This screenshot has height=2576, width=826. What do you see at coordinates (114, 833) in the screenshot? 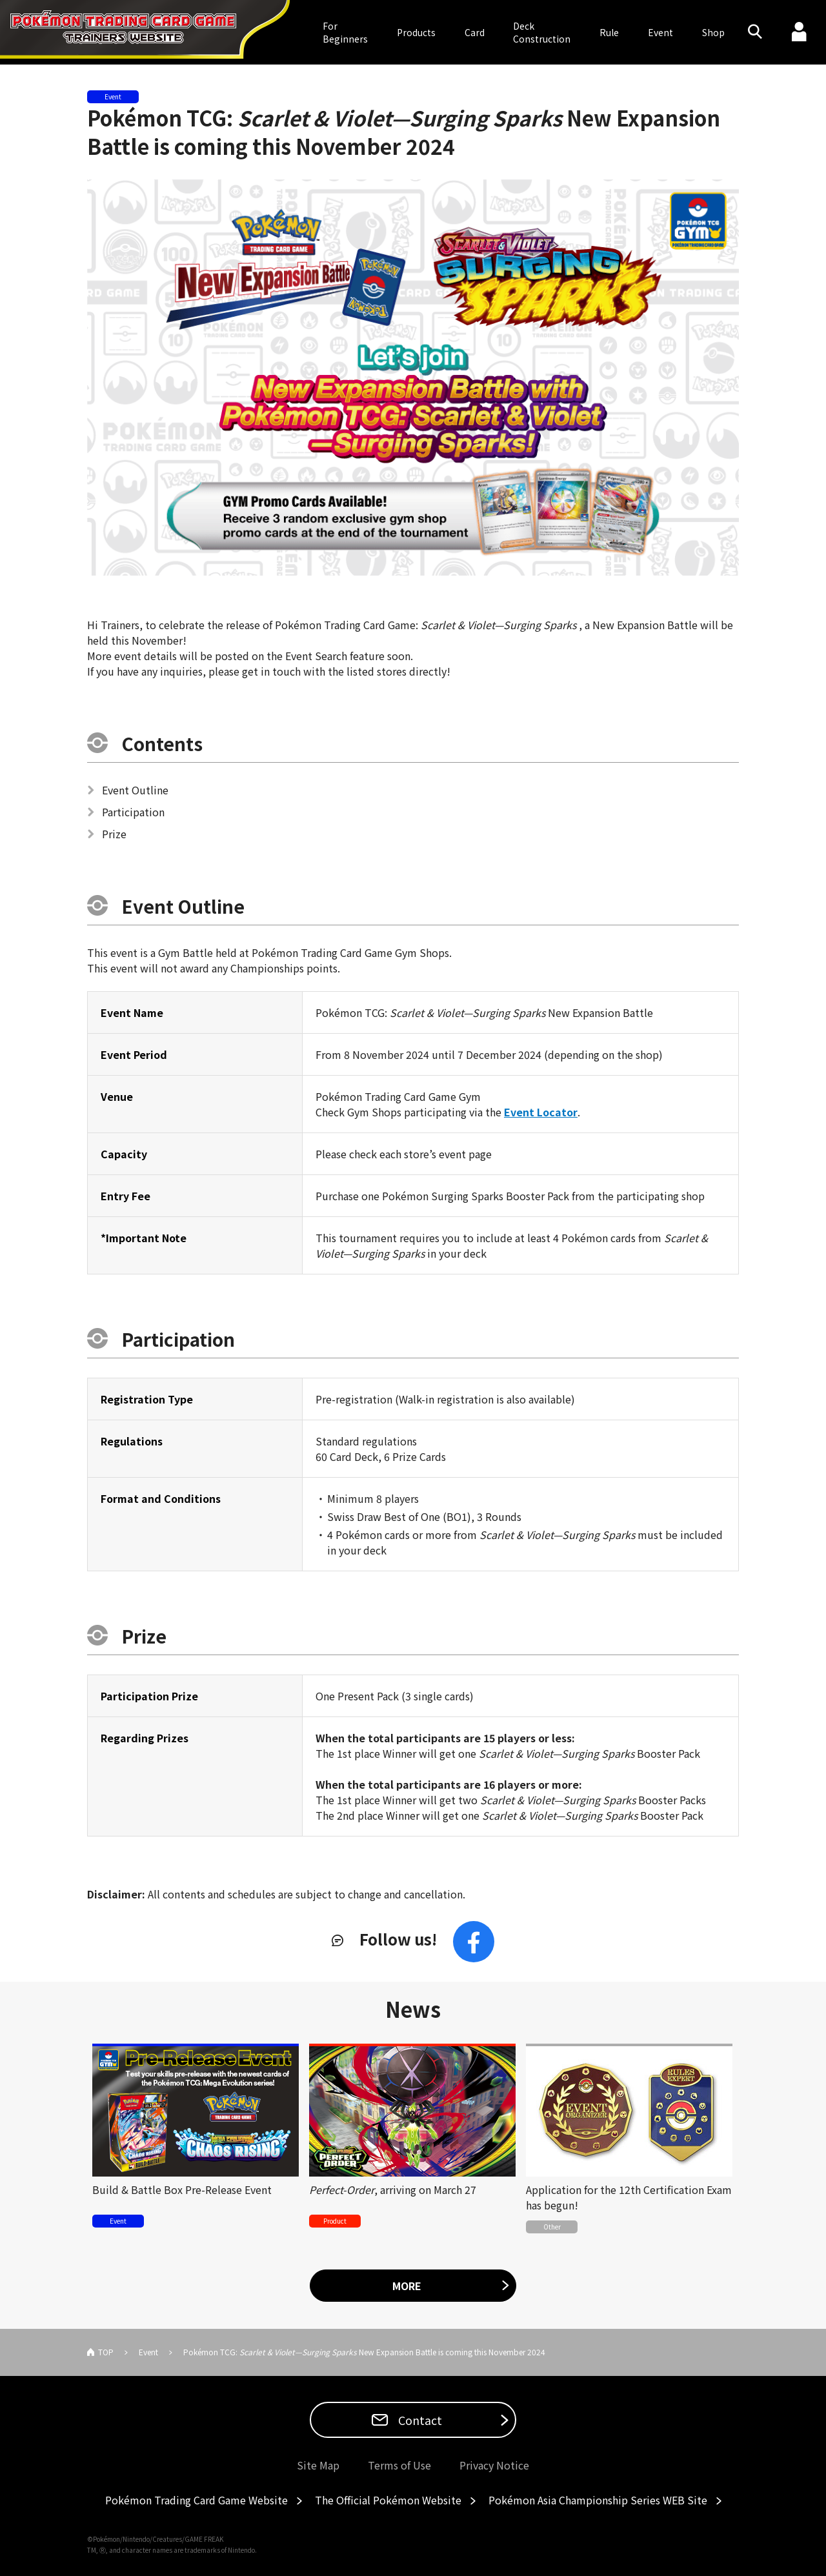
I see `Prize` at bounding box center [114, 833].